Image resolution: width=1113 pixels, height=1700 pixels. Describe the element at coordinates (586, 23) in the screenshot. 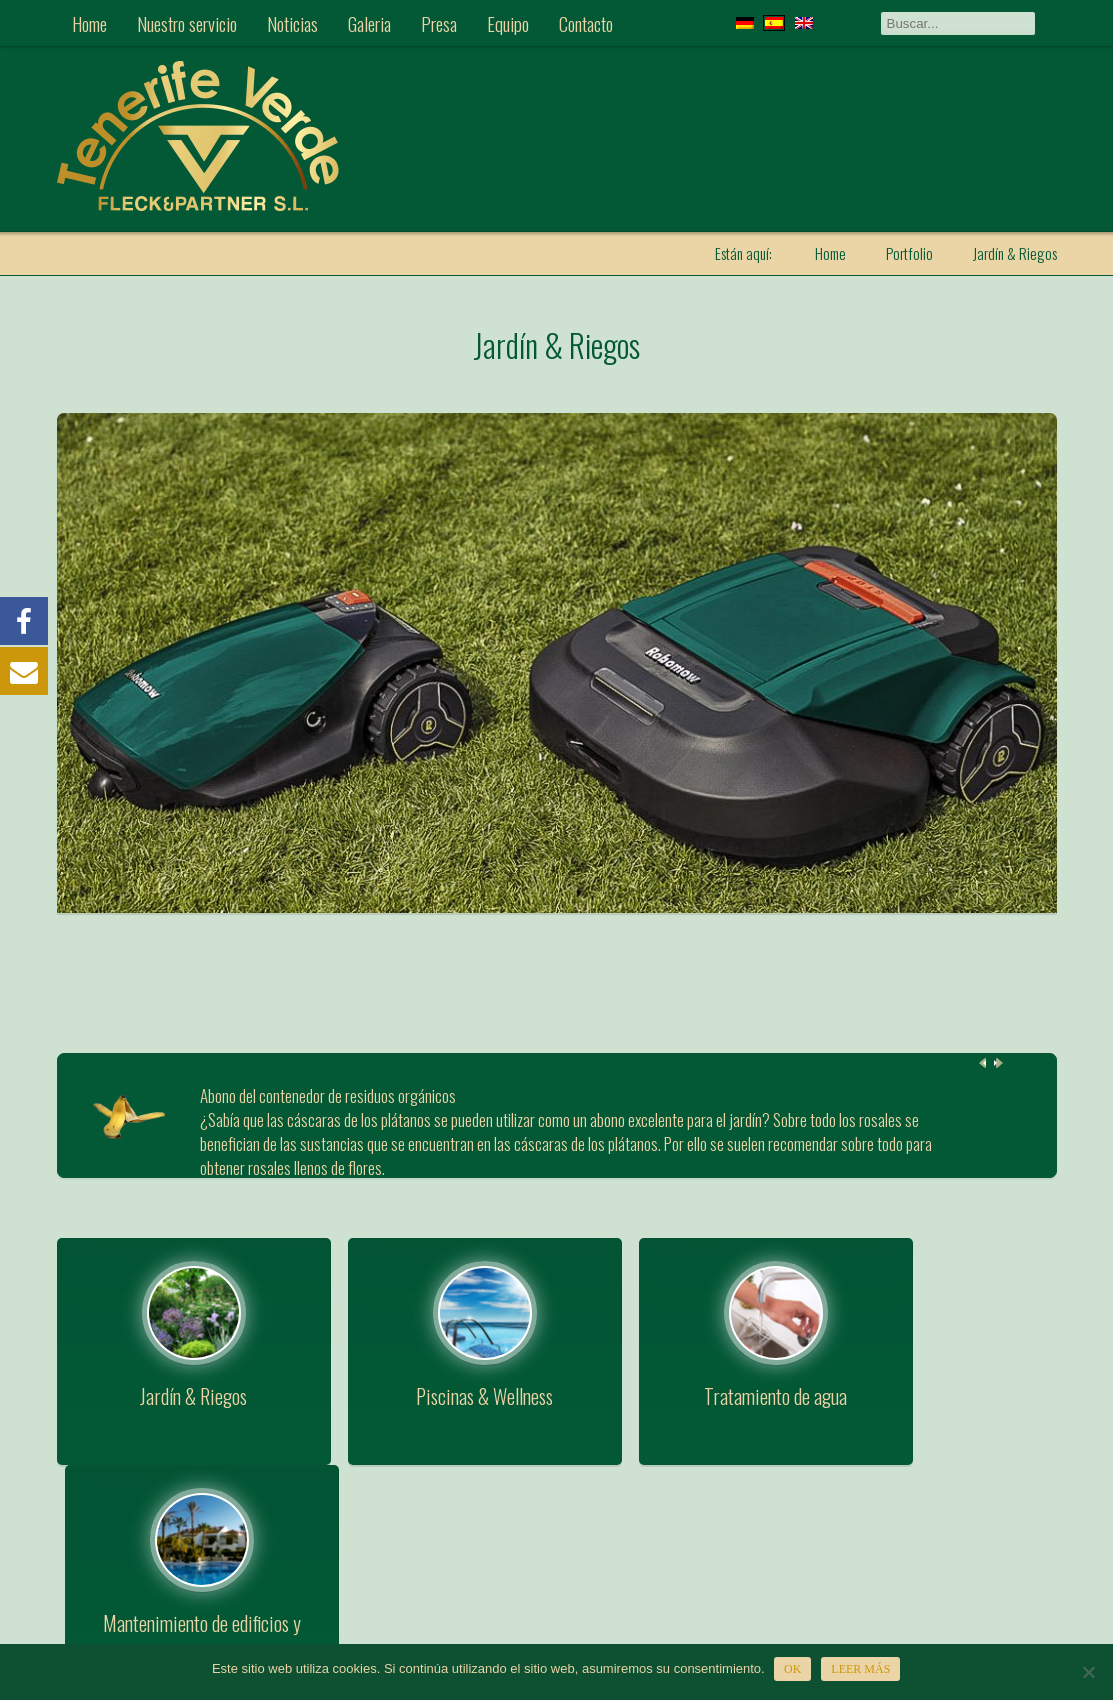

I see `Contacto` at that location.